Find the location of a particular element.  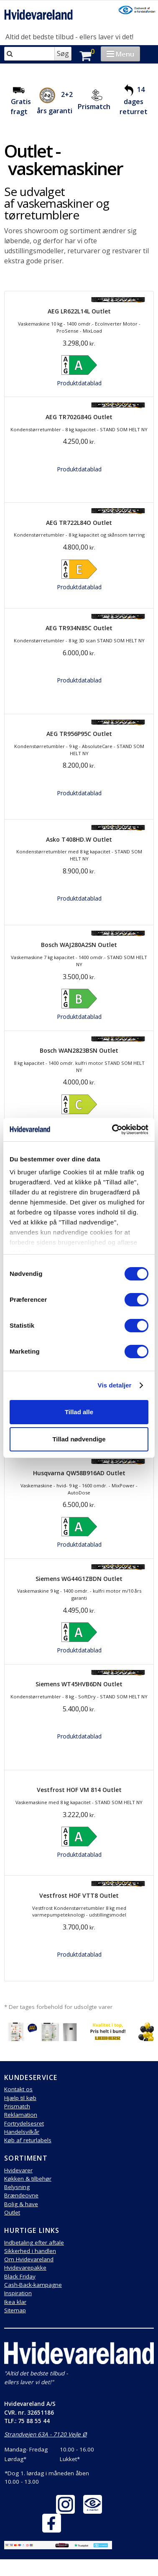

Brændeovne is located at coordinates (21, 2195).